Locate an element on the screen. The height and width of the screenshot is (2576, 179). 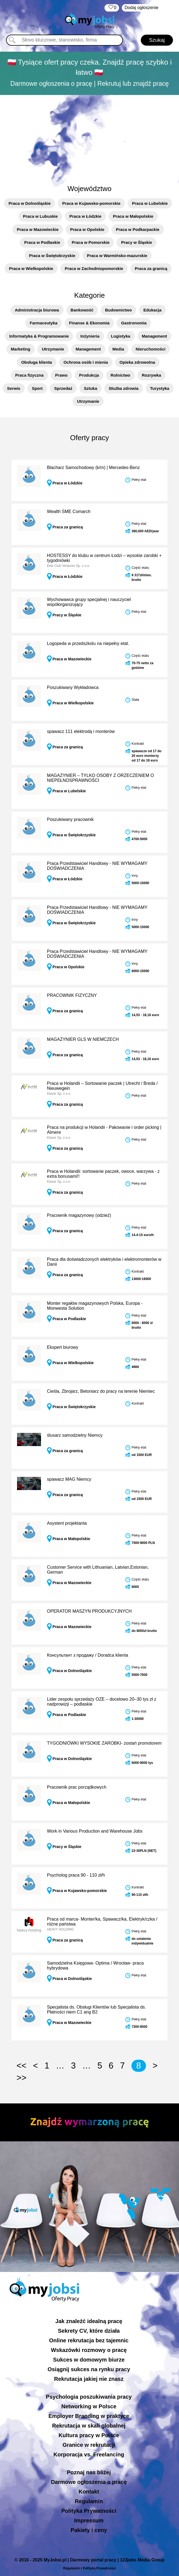
Praca w Łódzkie is located at coordinates (85, 216).